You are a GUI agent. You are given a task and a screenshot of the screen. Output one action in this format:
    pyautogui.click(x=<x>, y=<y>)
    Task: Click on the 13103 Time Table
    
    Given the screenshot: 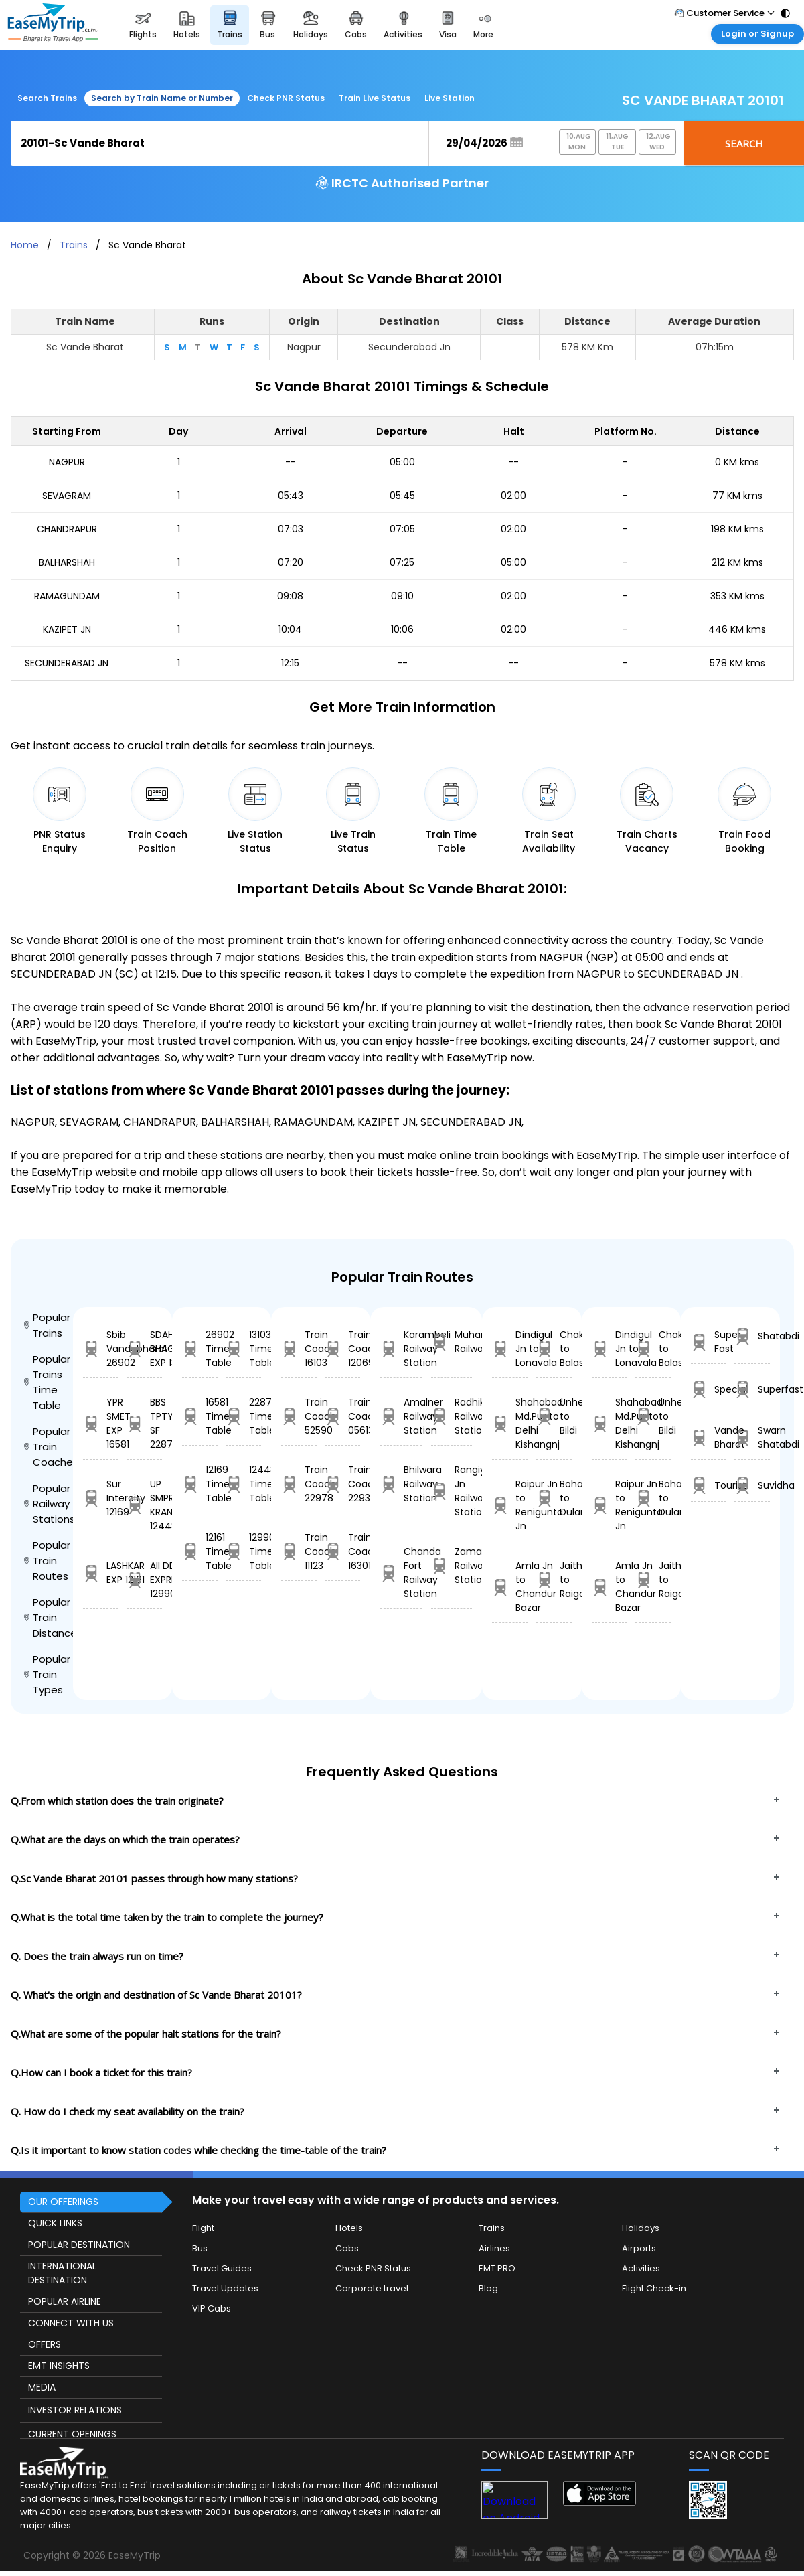 What is the action you would take?
    pyautogui.click(x=243, y=1348)
    